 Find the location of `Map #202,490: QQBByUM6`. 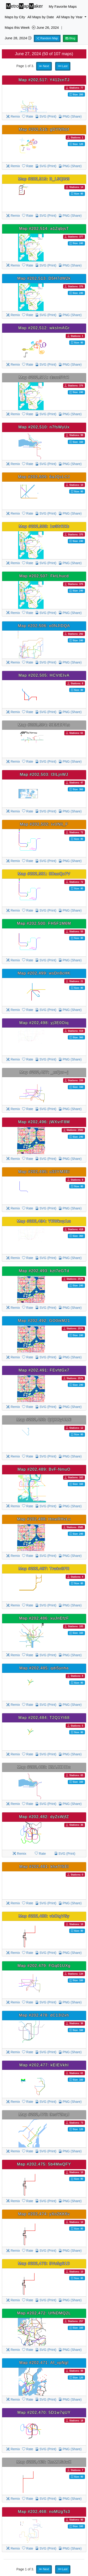

Map #202,490: QQBByUM6 is located at coordinates (43, 1420).